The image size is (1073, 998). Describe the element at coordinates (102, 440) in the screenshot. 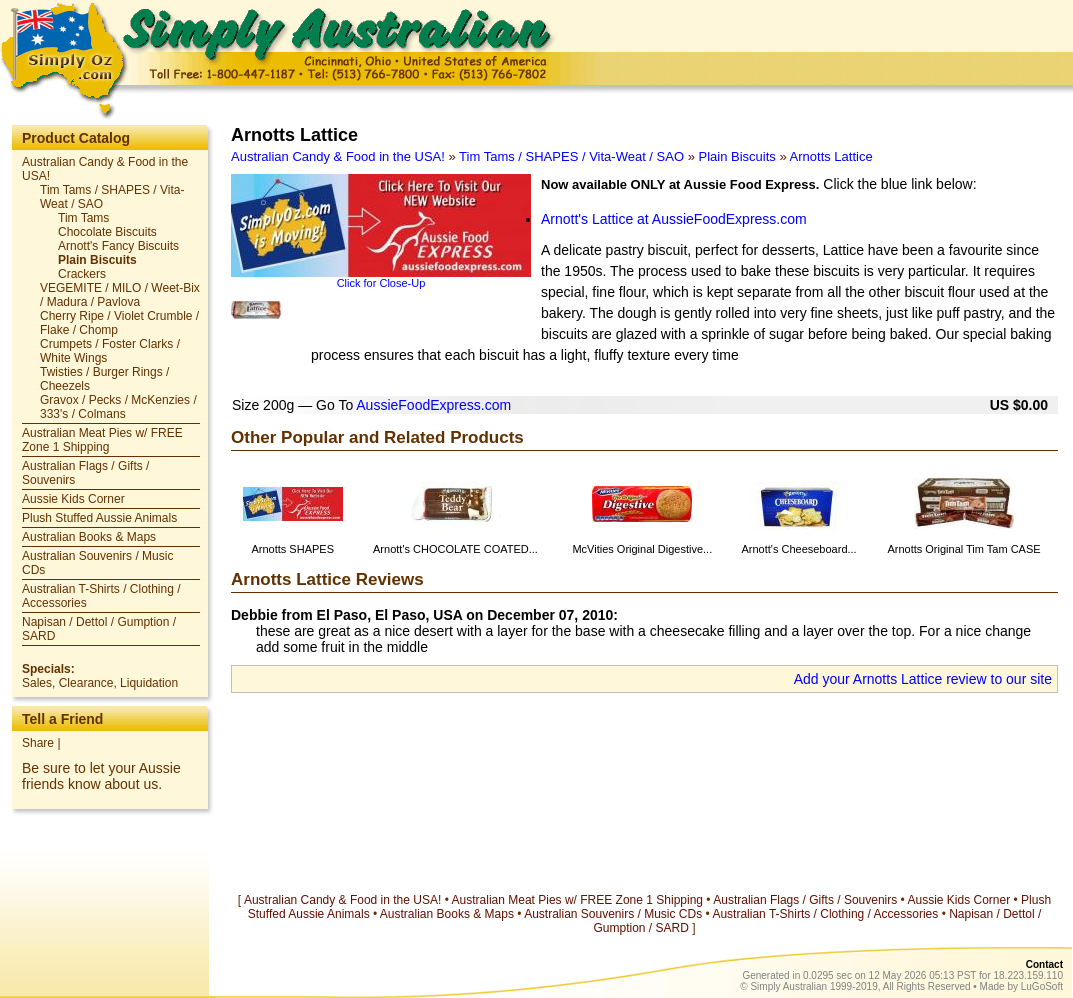

I see `Australian Meat Pies w/ FREE Zone 1 Shipping` at that location.